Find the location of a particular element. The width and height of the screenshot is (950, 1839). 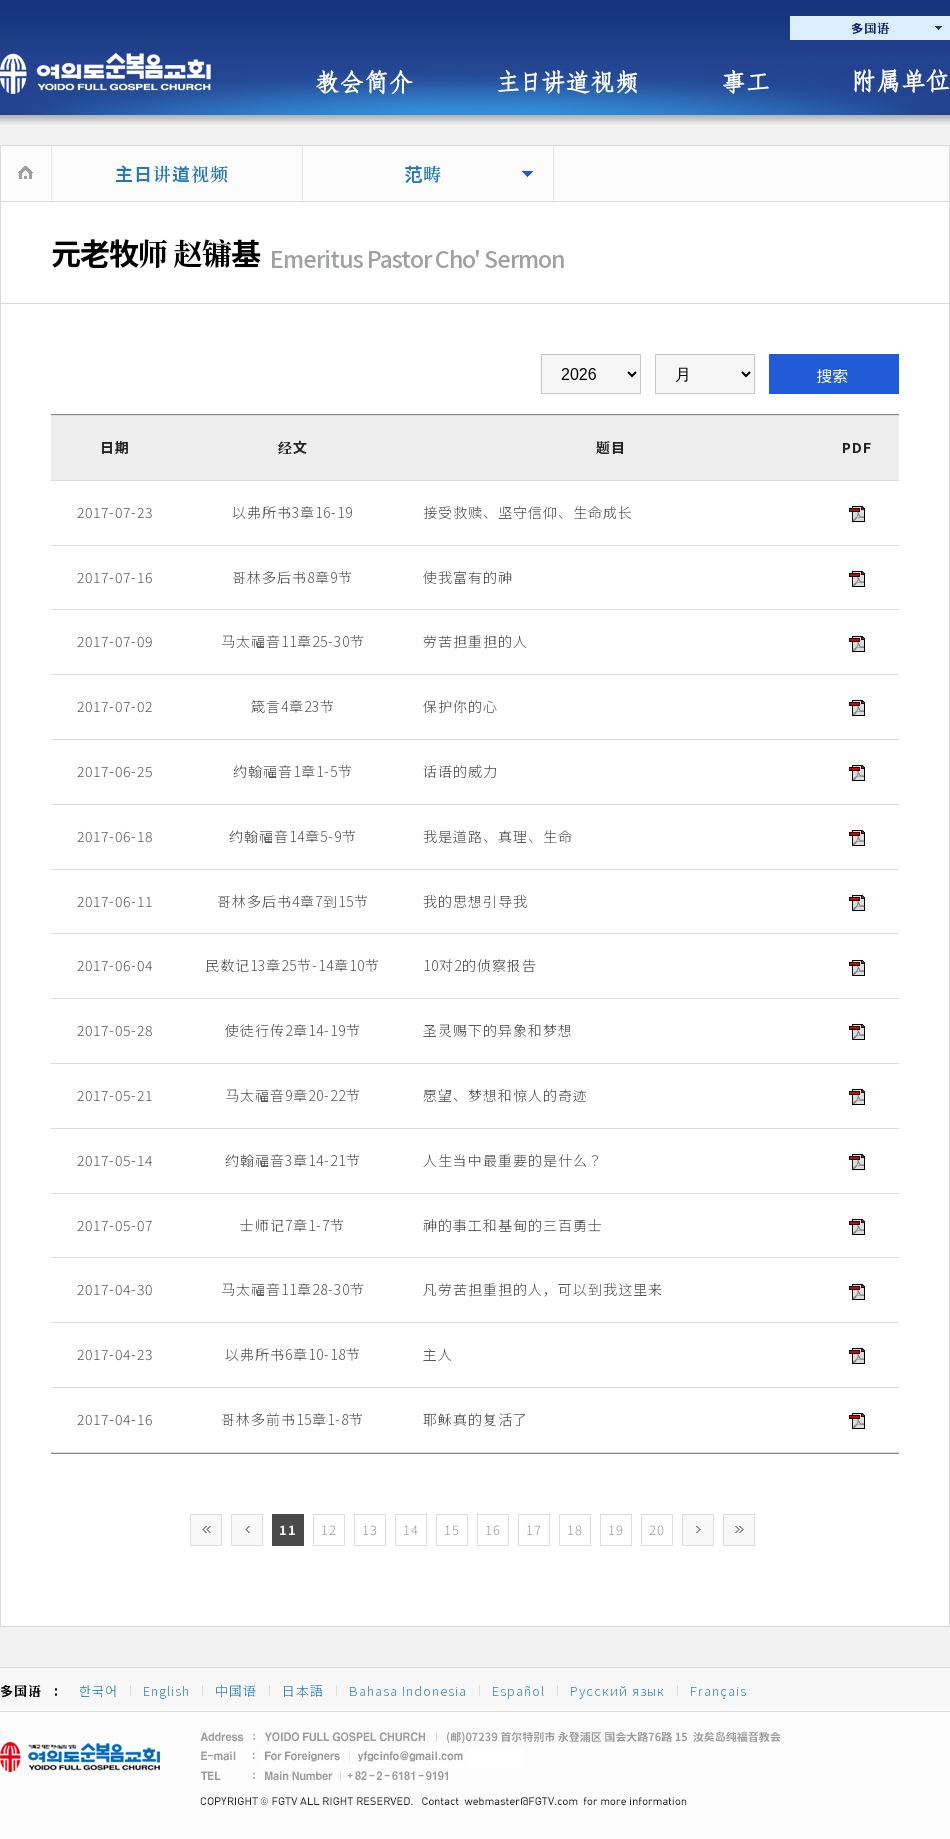

主日讲道视频 is located at coordinates (172, 173).